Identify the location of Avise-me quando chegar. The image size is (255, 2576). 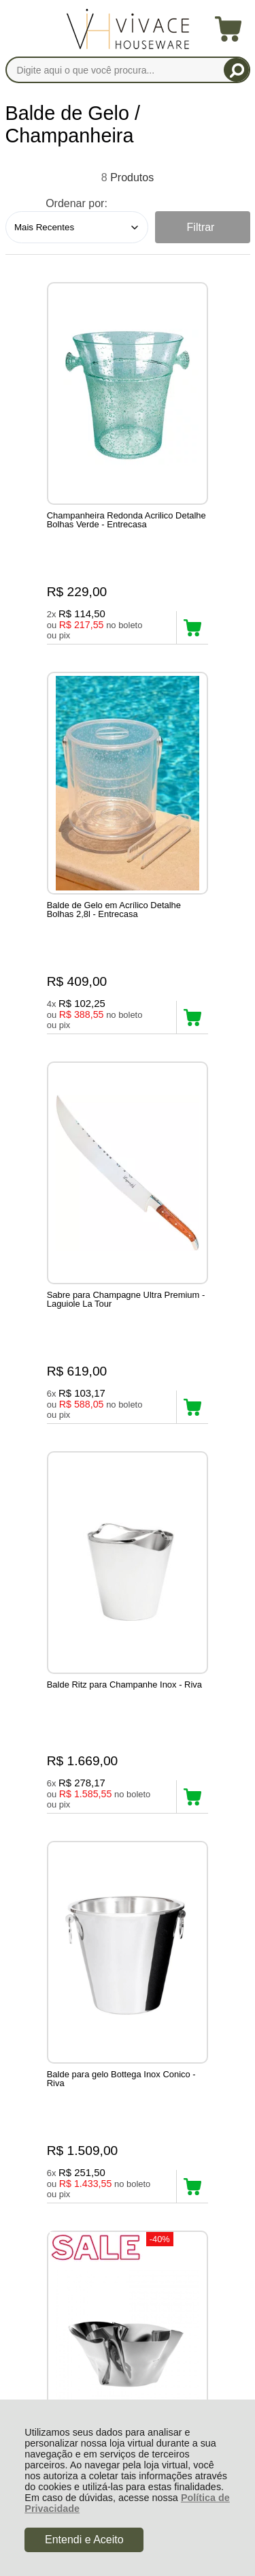
(54, 1790).